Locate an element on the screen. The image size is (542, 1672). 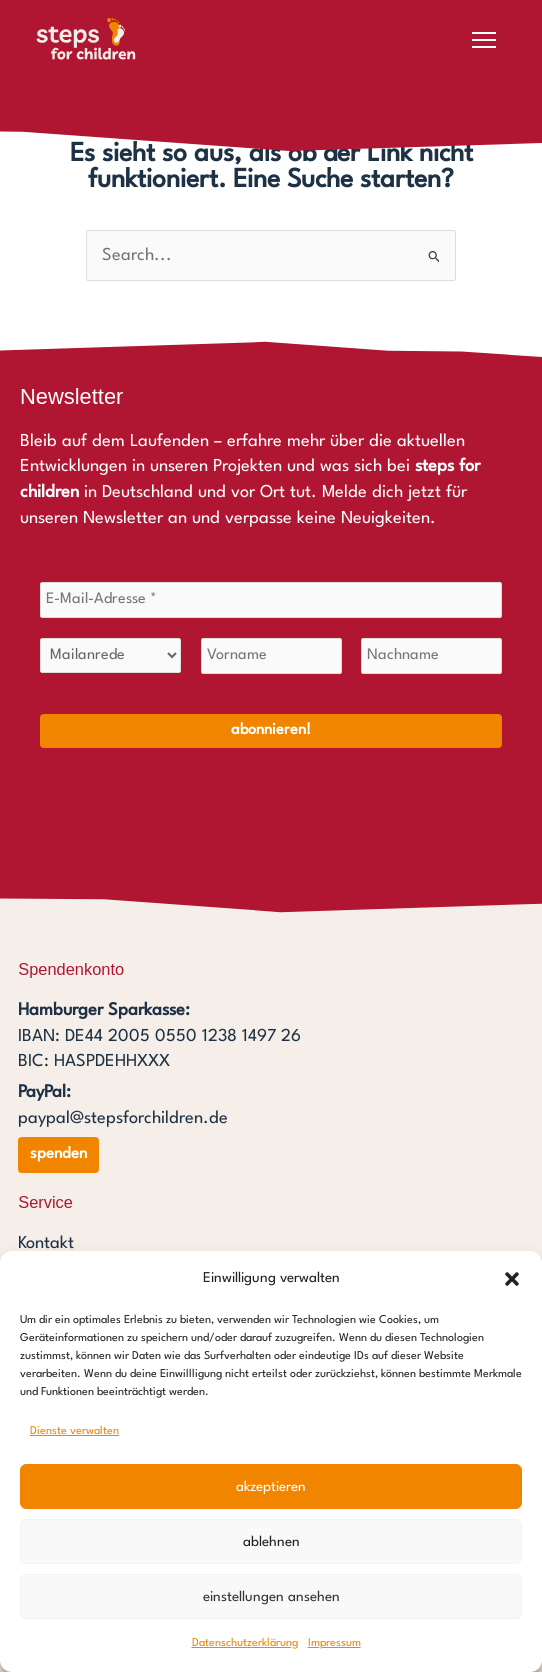
Dienste verwalten is located at coordinates (74, 1431).